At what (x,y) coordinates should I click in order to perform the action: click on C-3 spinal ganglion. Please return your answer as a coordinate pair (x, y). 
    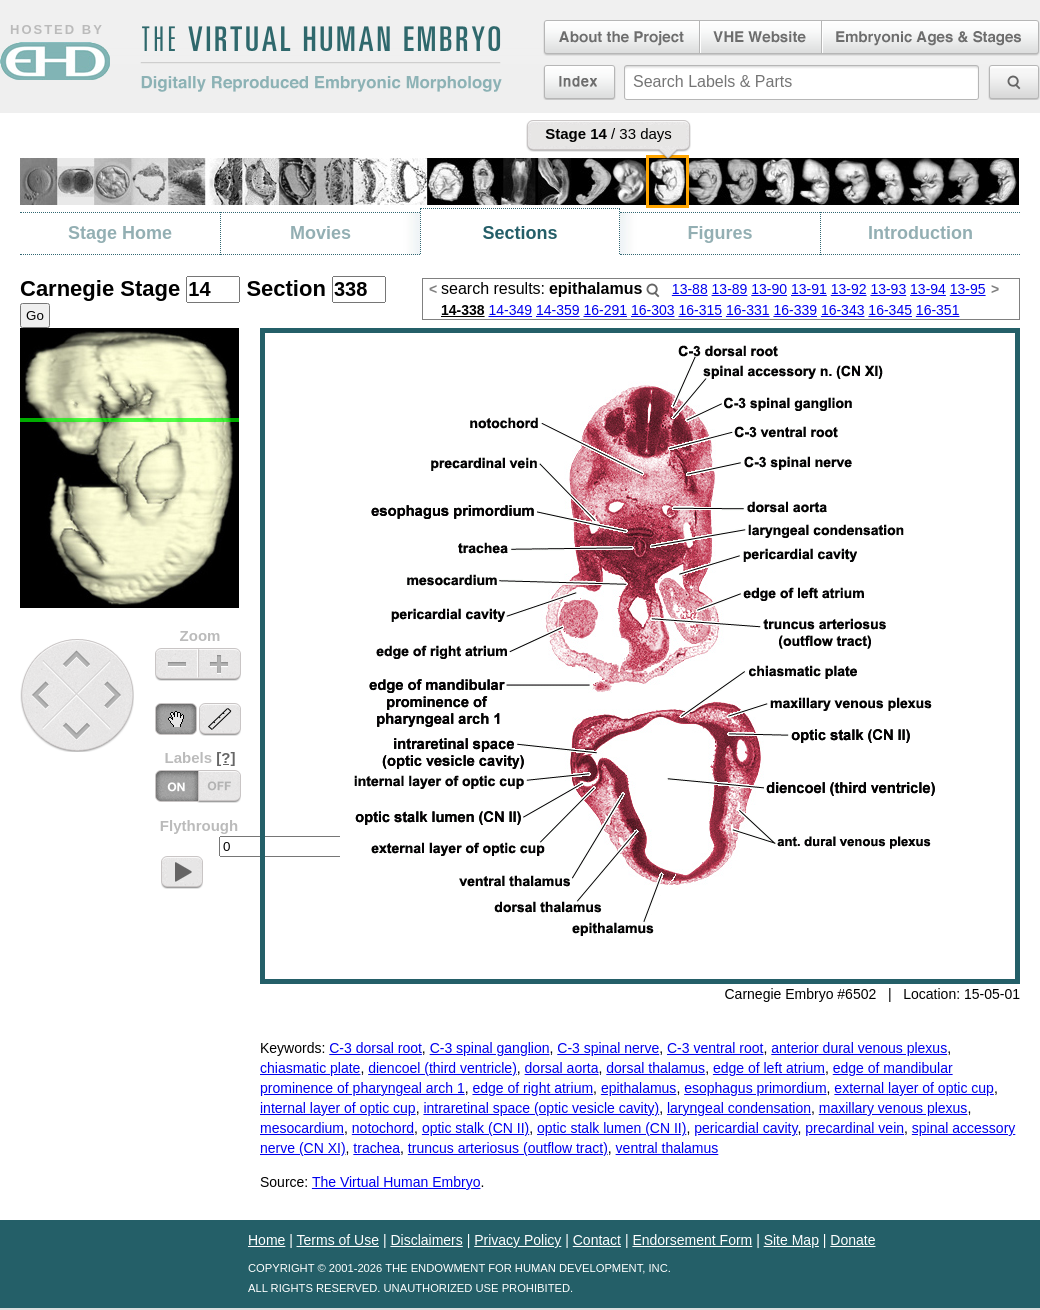
    Looking at the image, I should click on (490, 1048).